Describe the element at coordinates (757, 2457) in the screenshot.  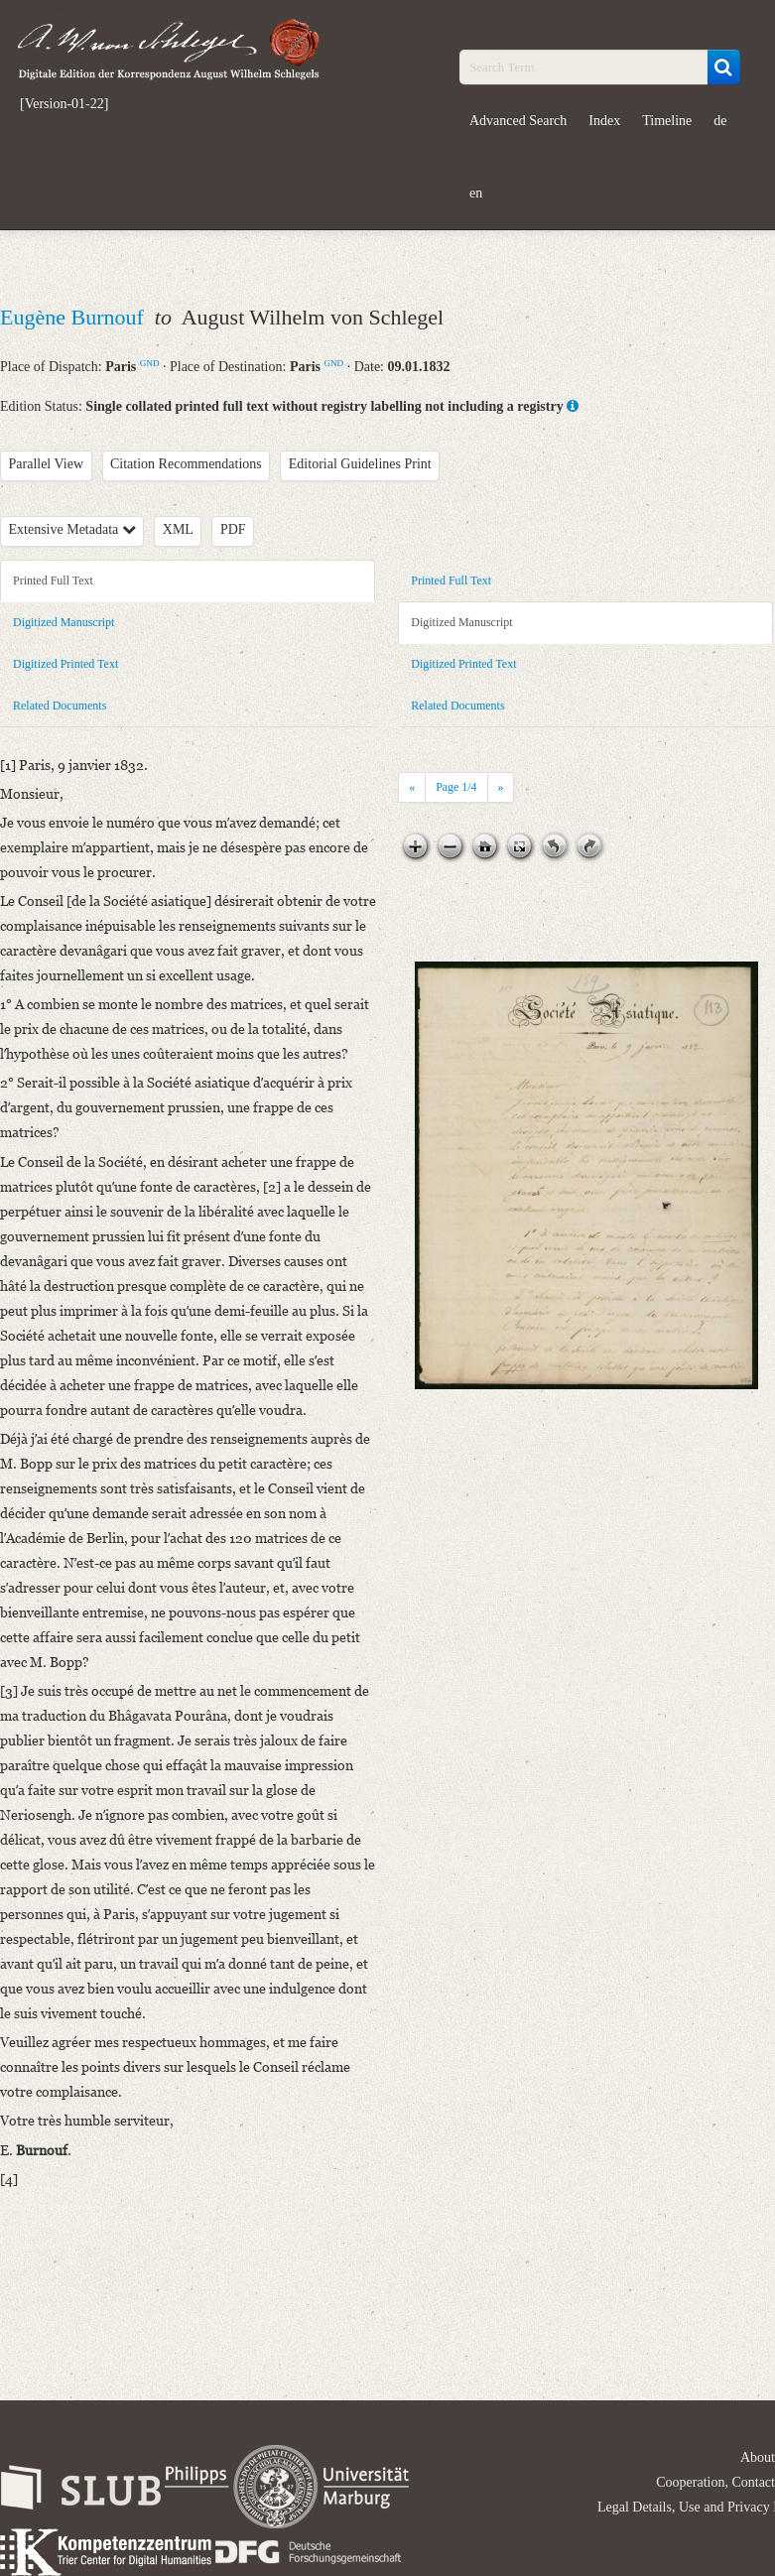
I see `About` at that location.